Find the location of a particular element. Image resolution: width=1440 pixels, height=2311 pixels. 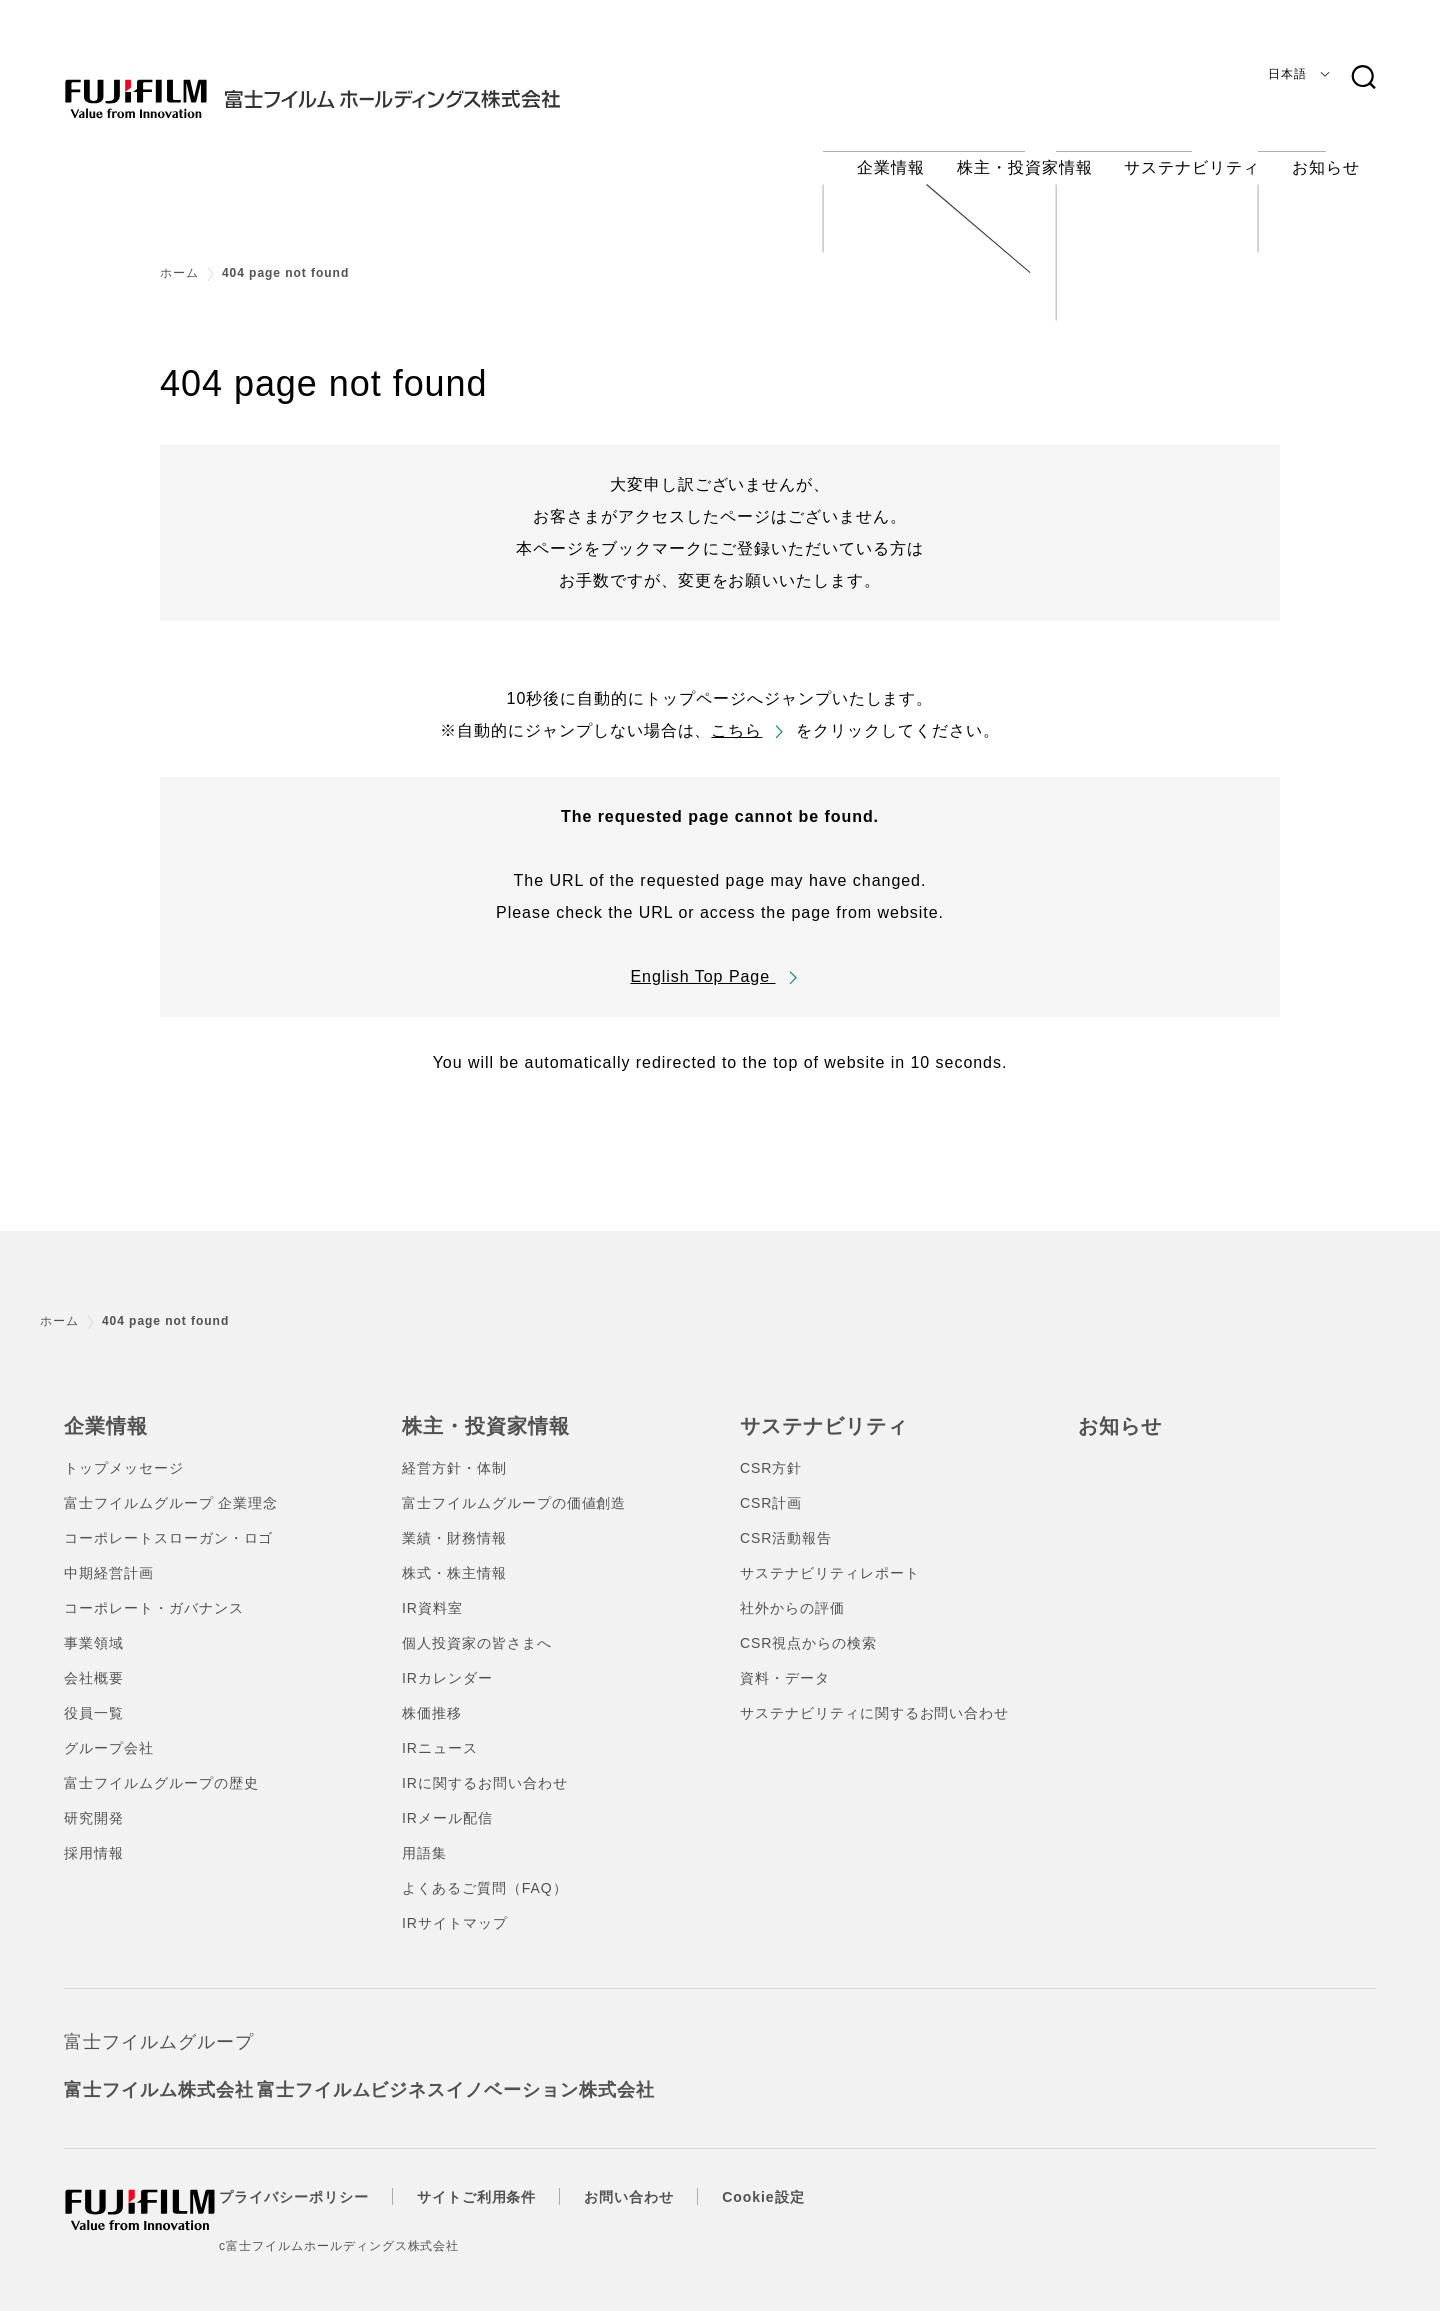

CSR視点からの検索 is located at coordinates (808, 1625).